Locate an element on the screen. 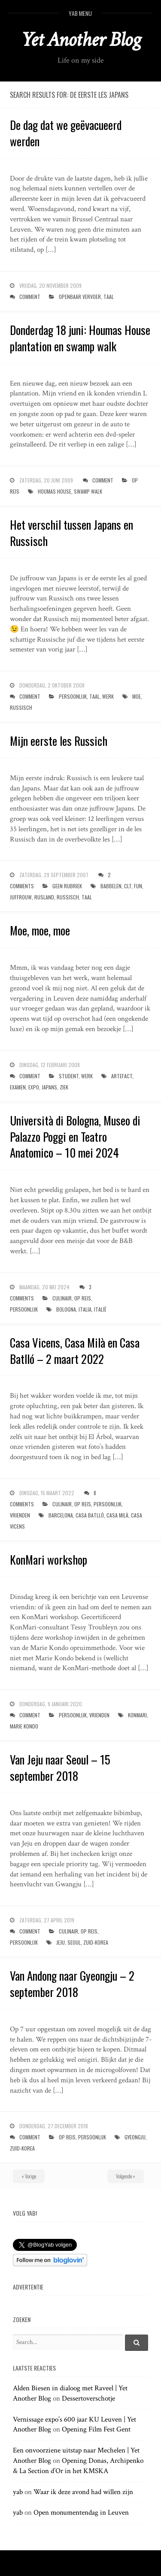  moe is located at coordinates (136, 696).